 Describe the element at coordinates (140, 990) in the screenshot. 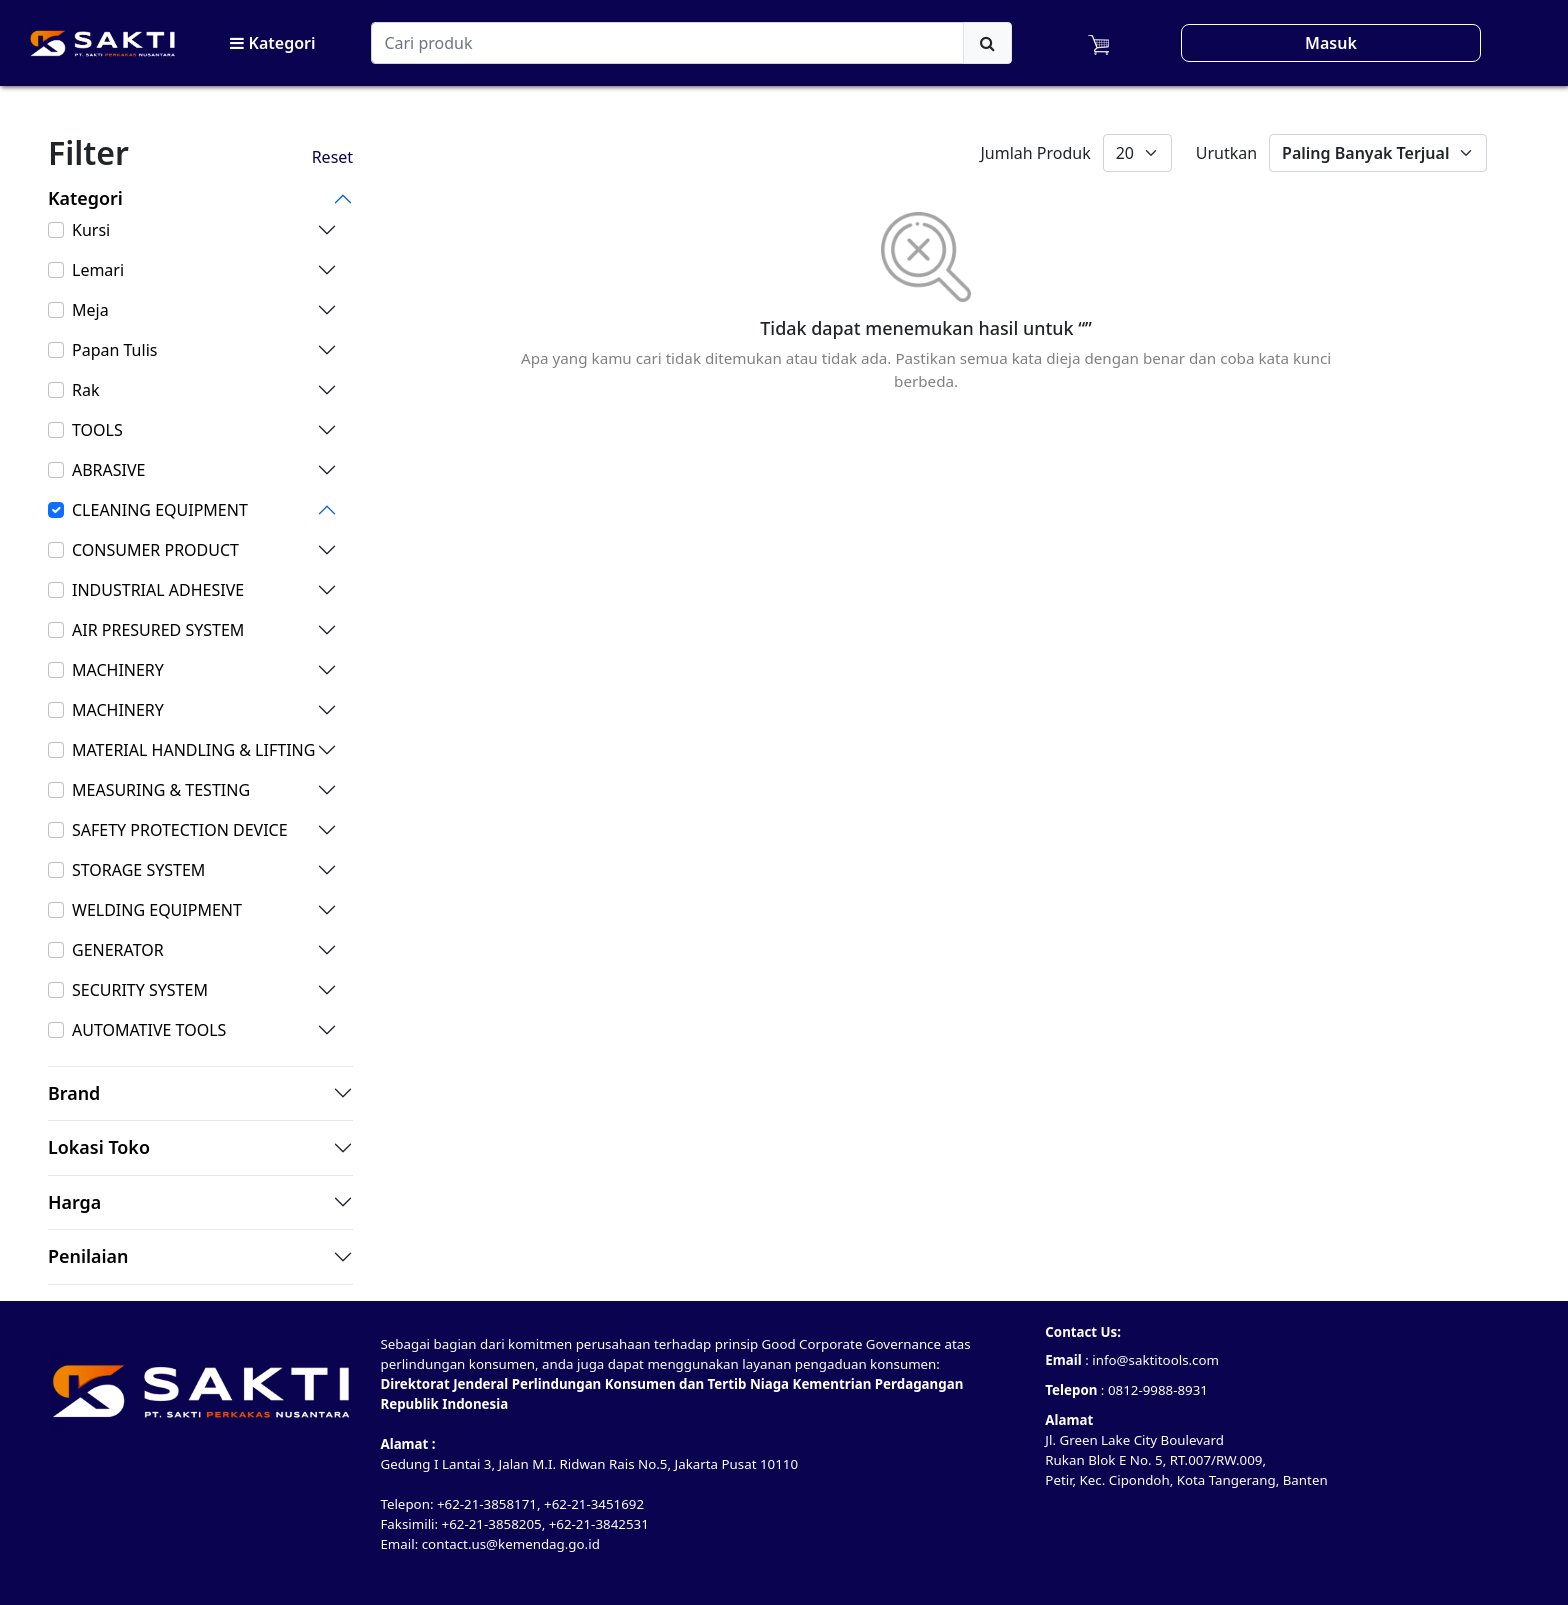

I see `SECURITY SYSTEM` at that location.